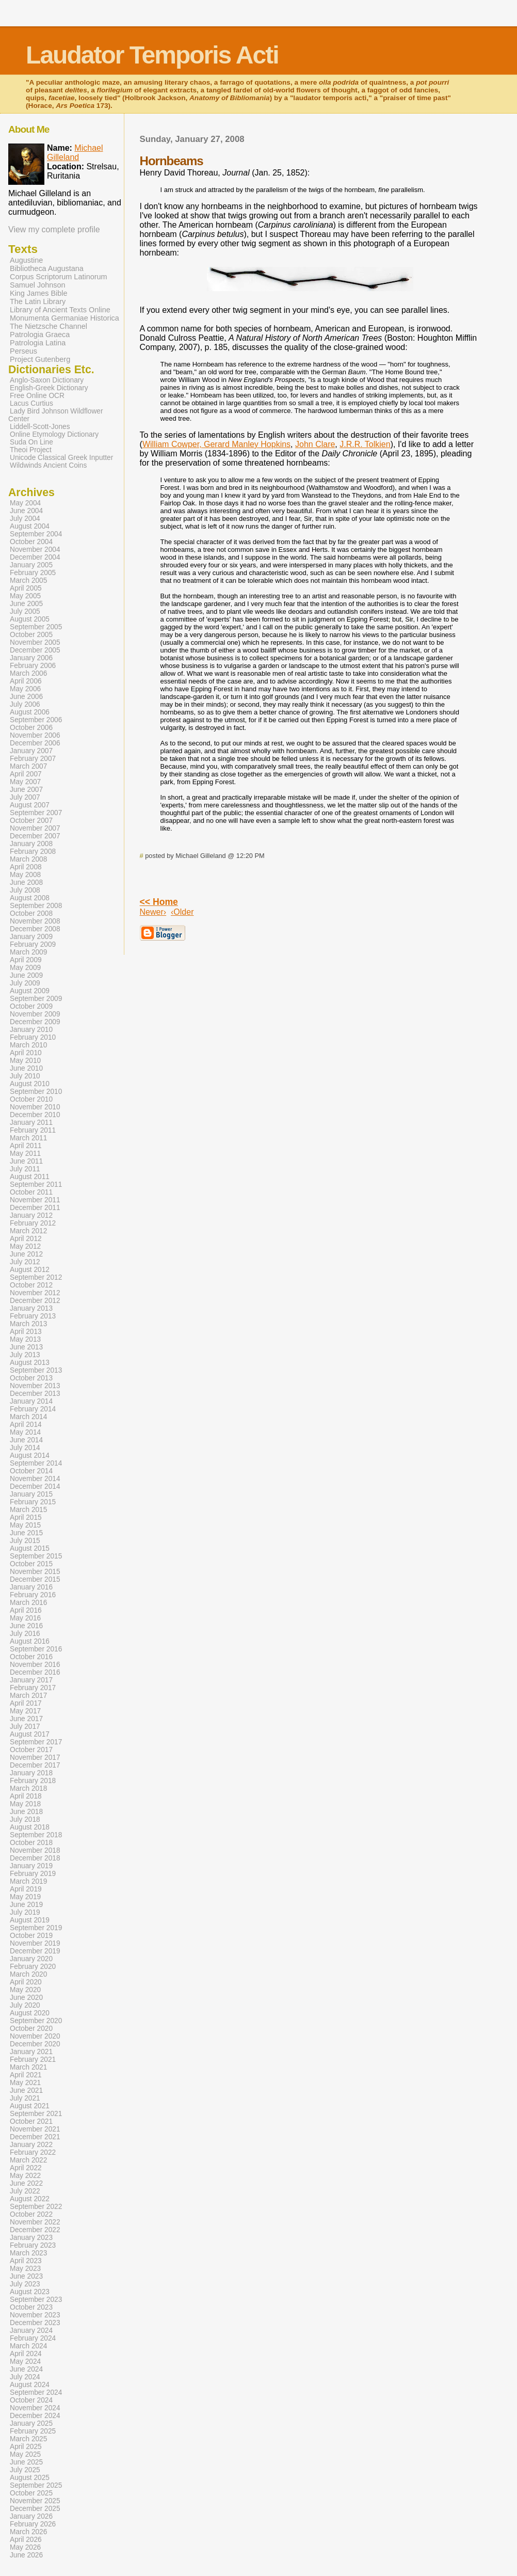  What do you see at coordinates (33, 944) in the screenshot?
I see `February 2009` at bounding box center [33, 944].